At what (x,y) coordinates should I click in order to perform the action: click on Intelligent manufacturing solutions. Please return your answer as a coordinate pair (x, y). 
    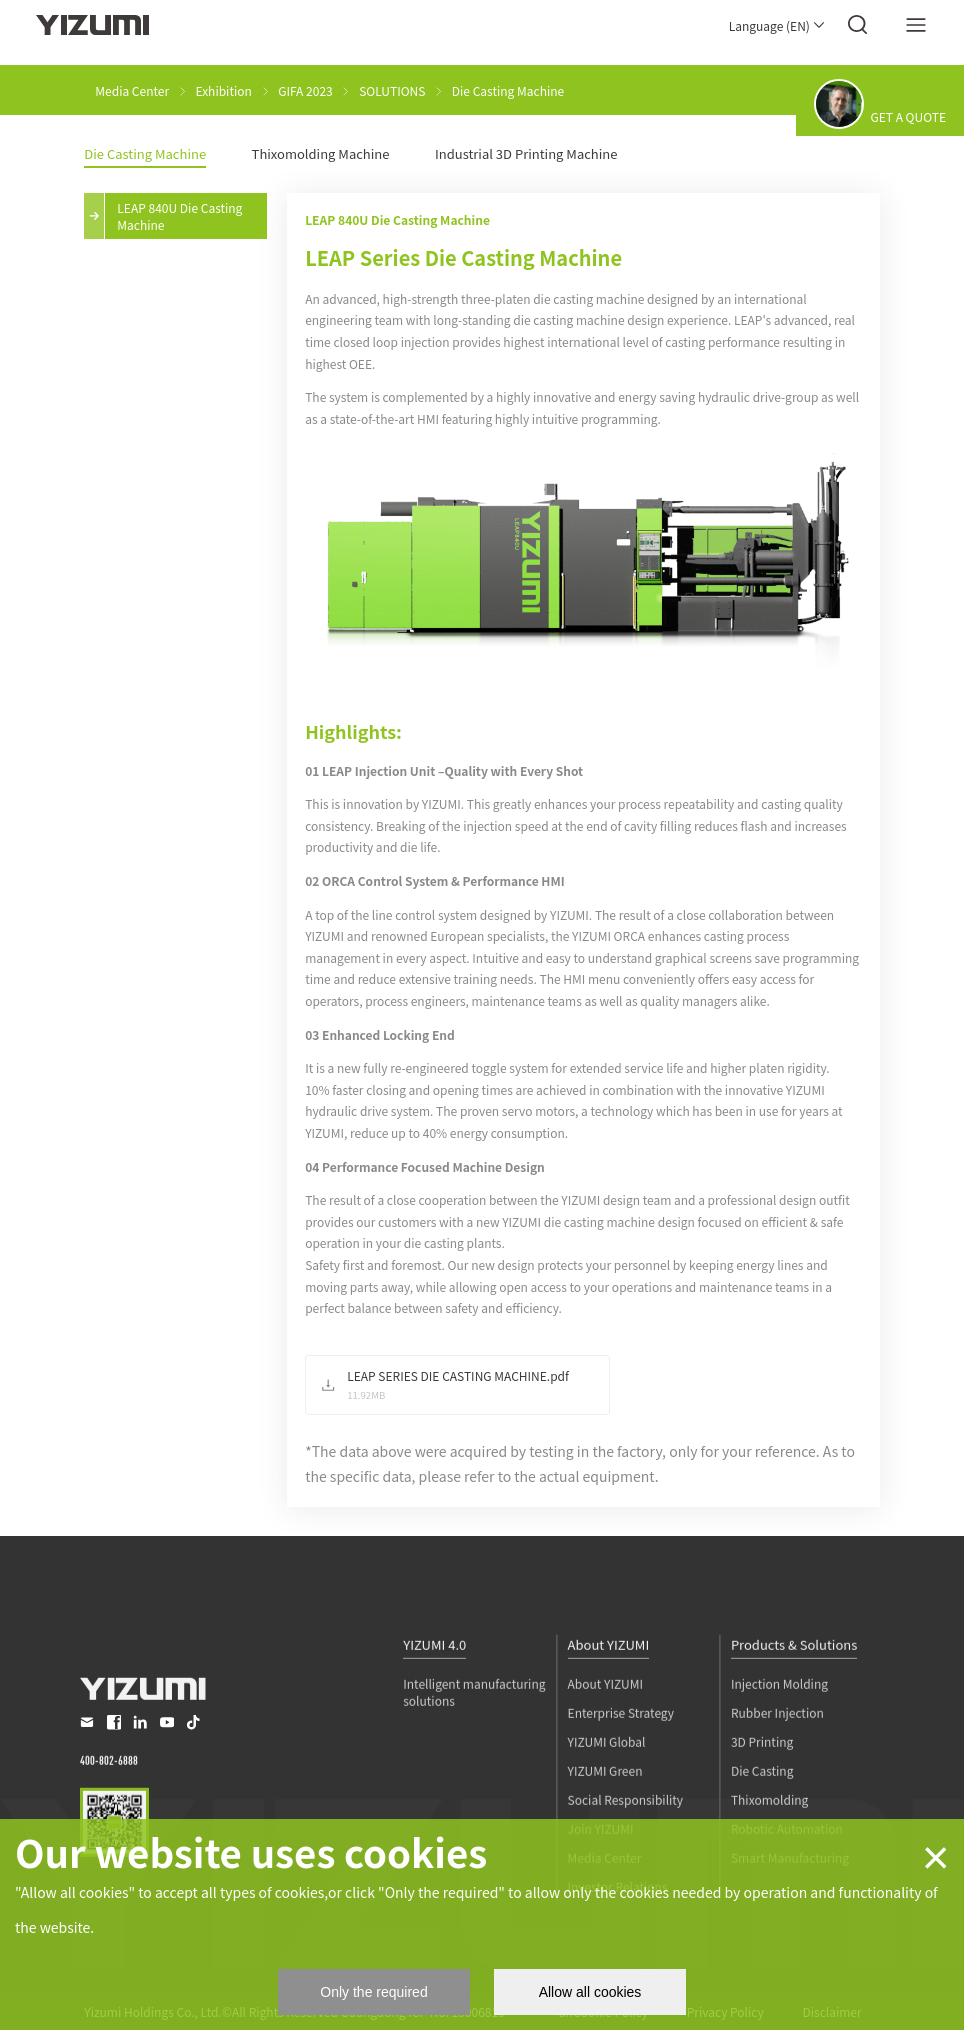
    Looking at the image, I should click on (474, 1736).